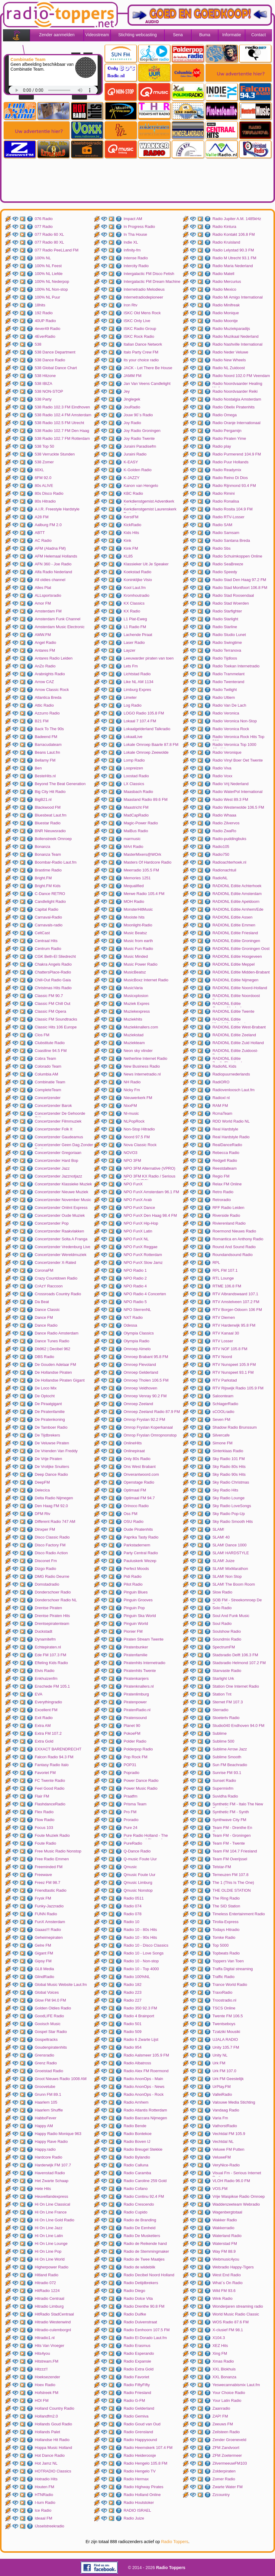 This screenshot has width=275, height=2576. Describe the element at coordinates (46, 2479) in the screenshot. I see `Hotradio Hits` at that location.